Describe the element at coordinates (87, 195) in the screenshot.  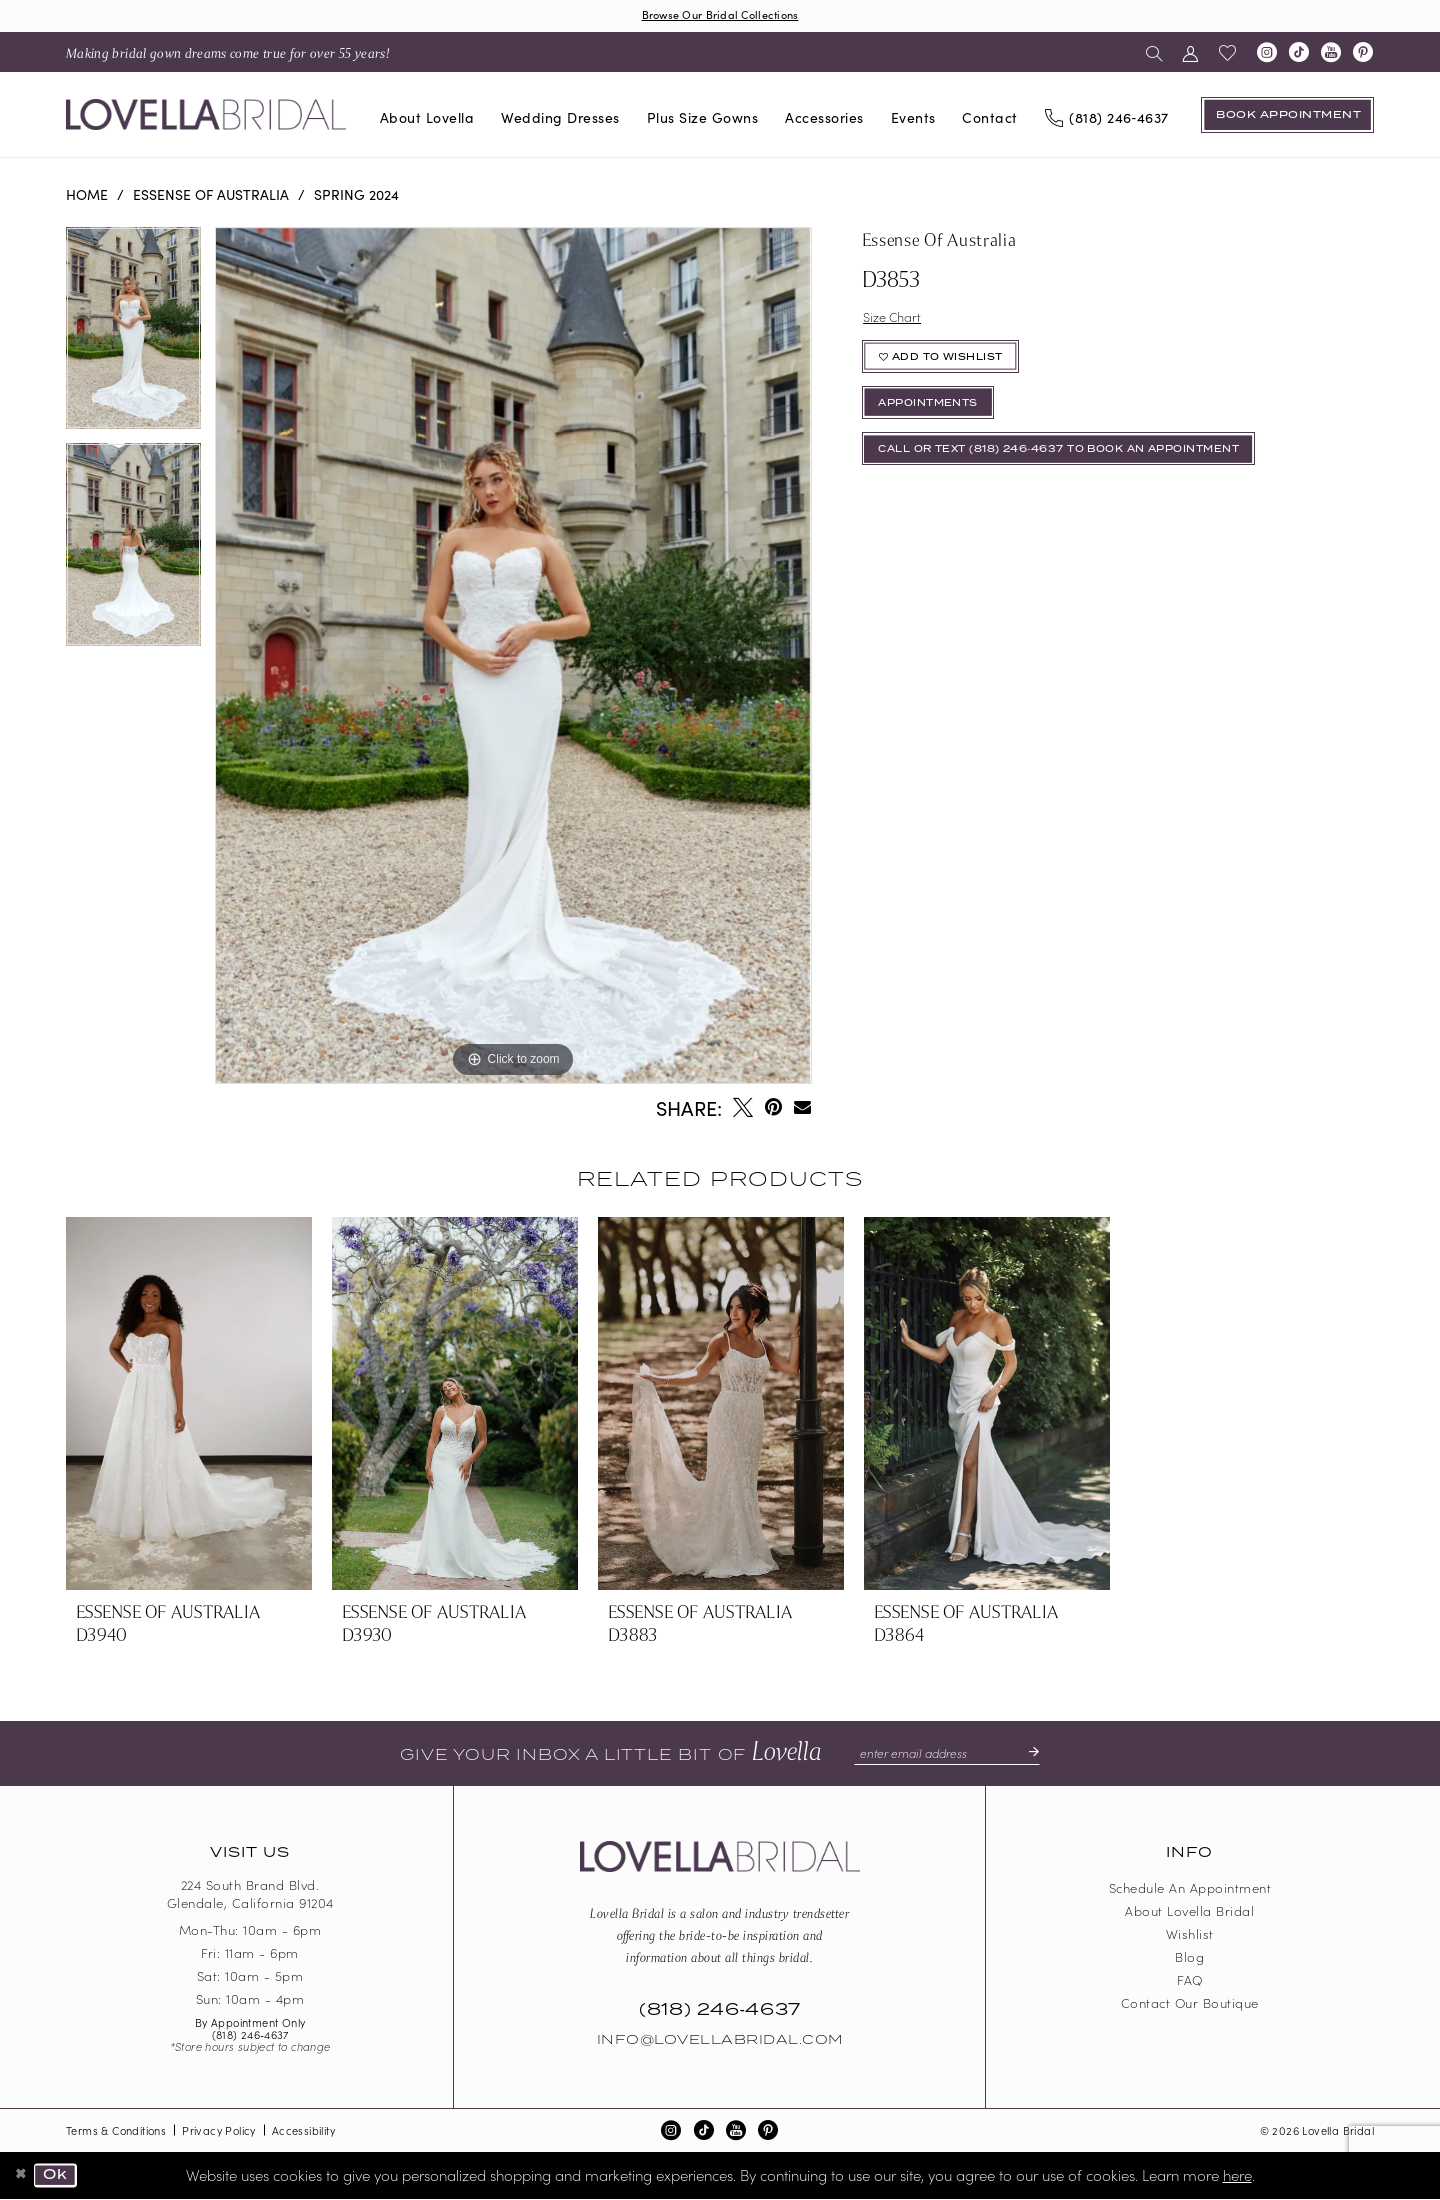
I see `Home` at that location.